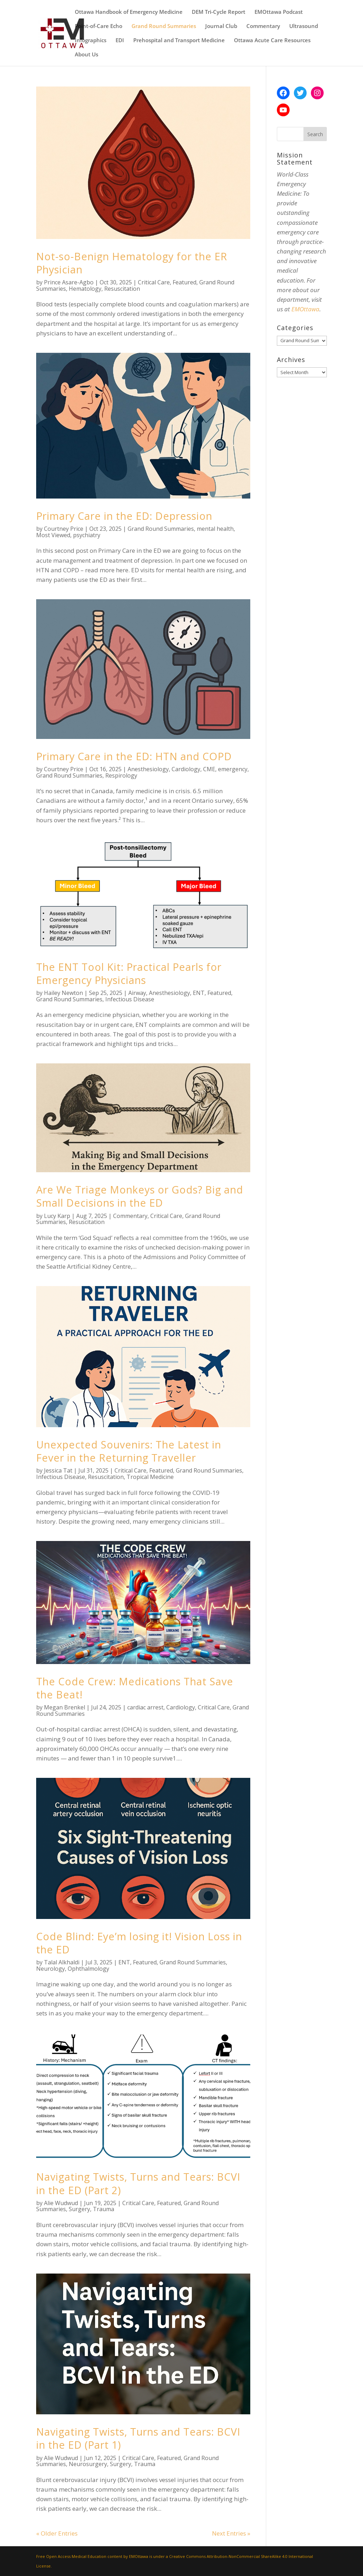 The image size is (363, 2576). Describe the element at coordinates (98, 26) in the screenshot. I see `Point-of-Care Echo` at that location.